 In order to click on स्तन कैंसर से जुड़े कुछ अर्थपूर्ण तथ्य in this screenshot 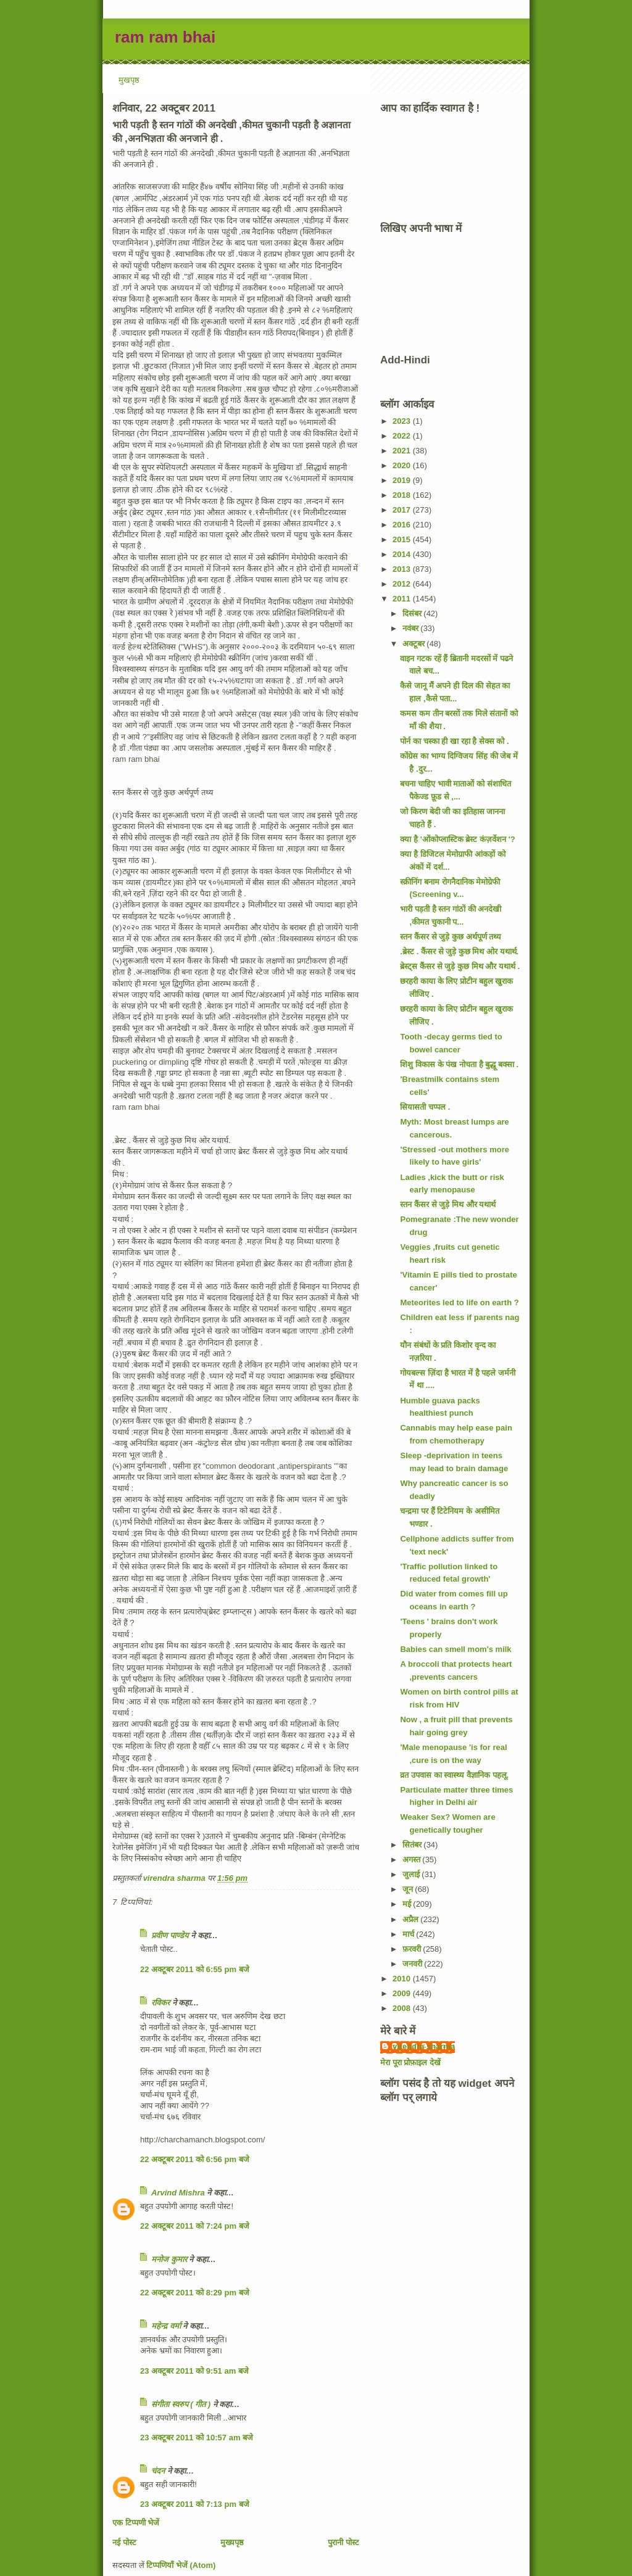, I will do `click(450, 936)`.